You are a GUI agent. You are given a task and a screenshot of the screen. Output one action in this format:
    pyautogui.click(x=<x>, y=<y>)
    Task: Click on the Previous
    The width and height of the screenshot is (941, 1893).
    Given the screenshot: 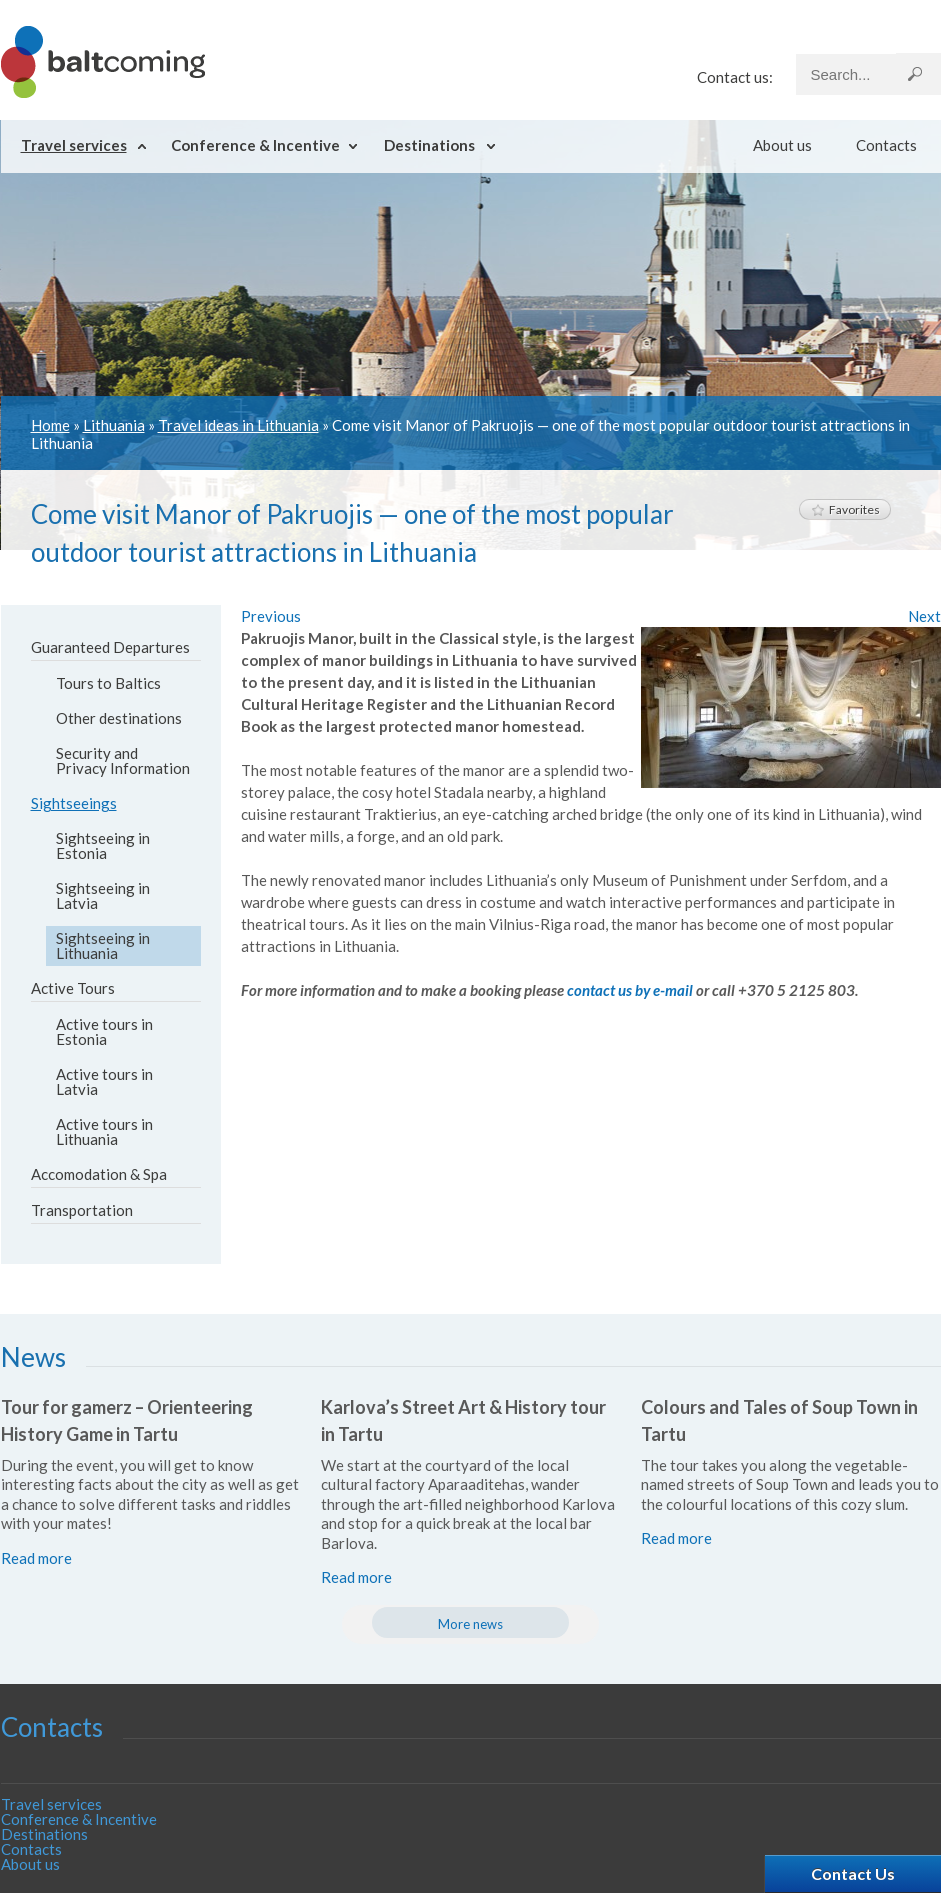 What is the action you would take?
    pyautogui.click(x=271, y=616)
    